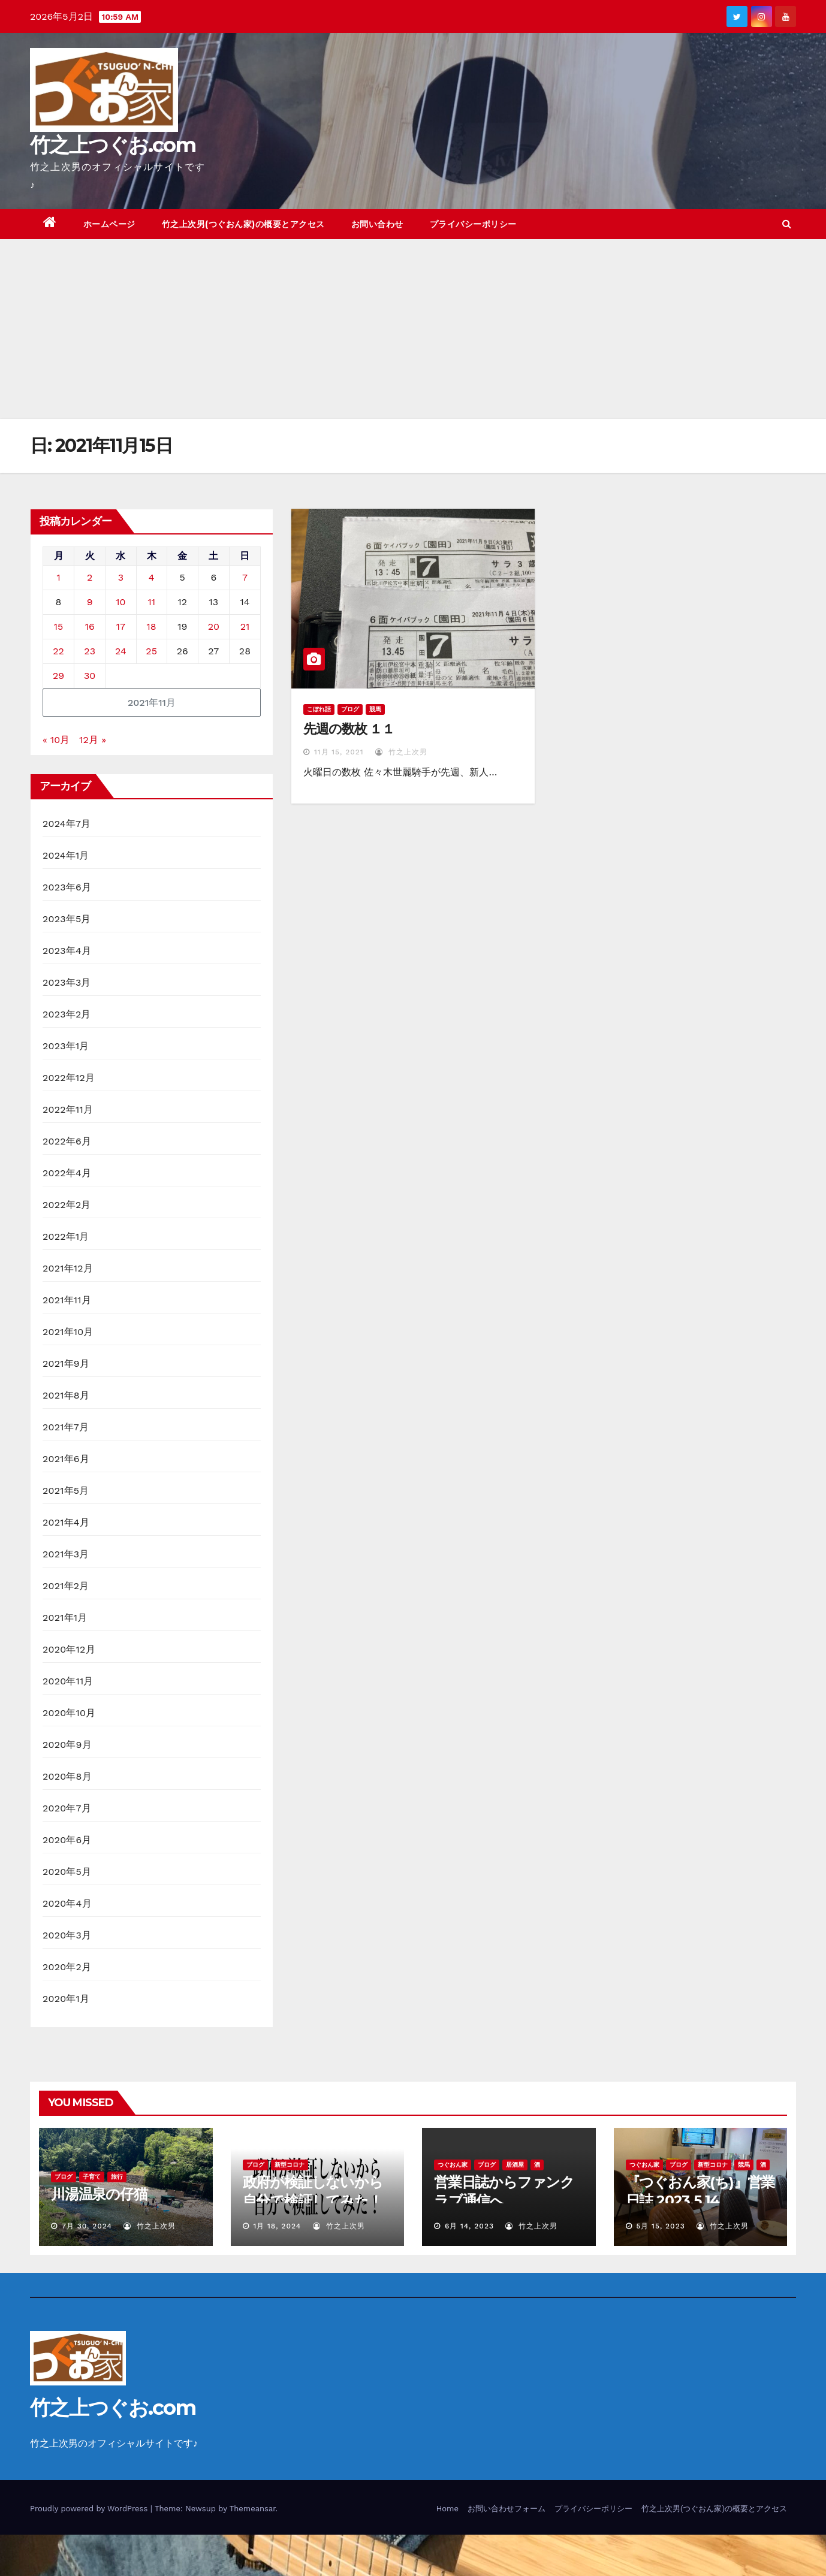 This screenshot has width=826, height=2576. I want to click on 2023年6月, so click(67, 887).